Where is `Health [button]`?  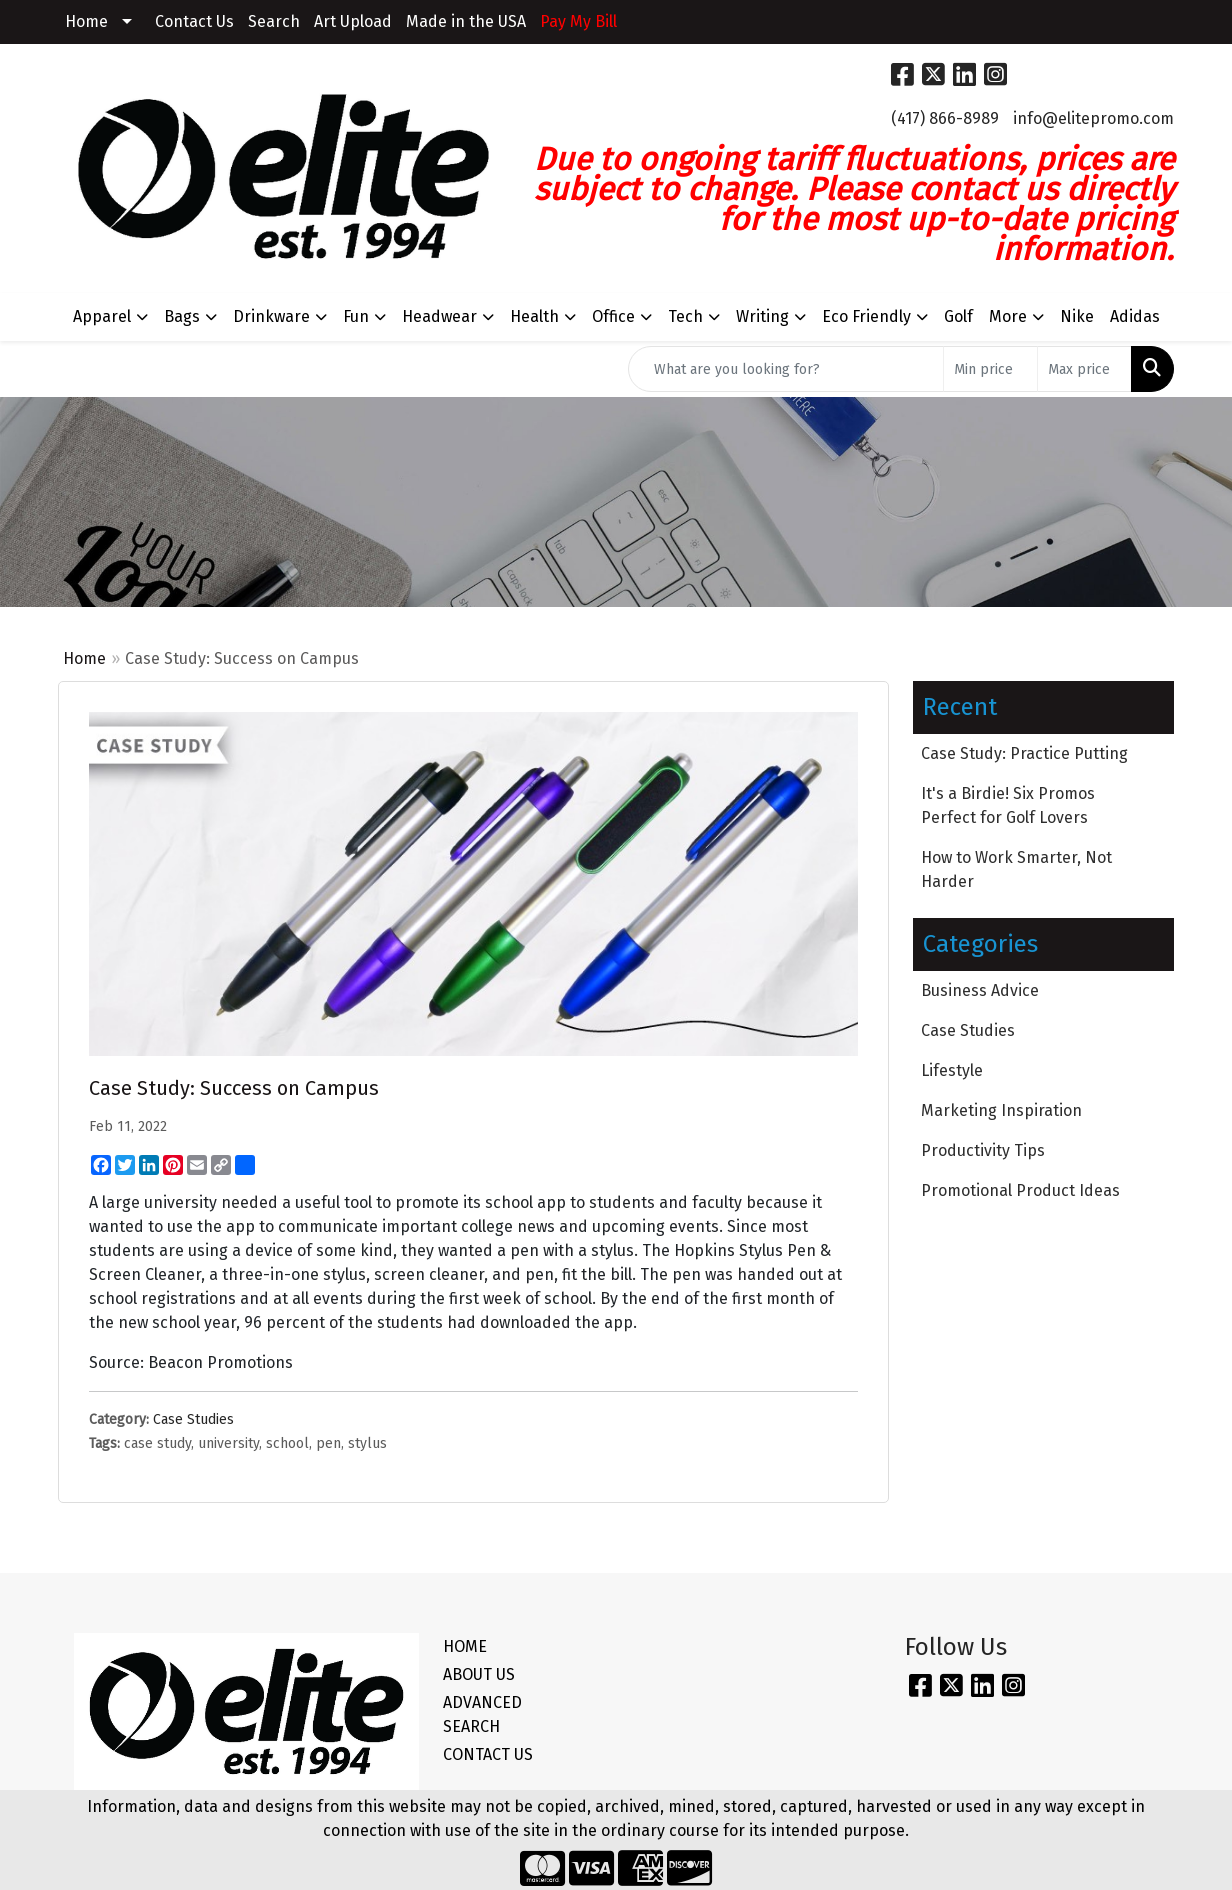 Health [button] is located at coordinates (534, 316).